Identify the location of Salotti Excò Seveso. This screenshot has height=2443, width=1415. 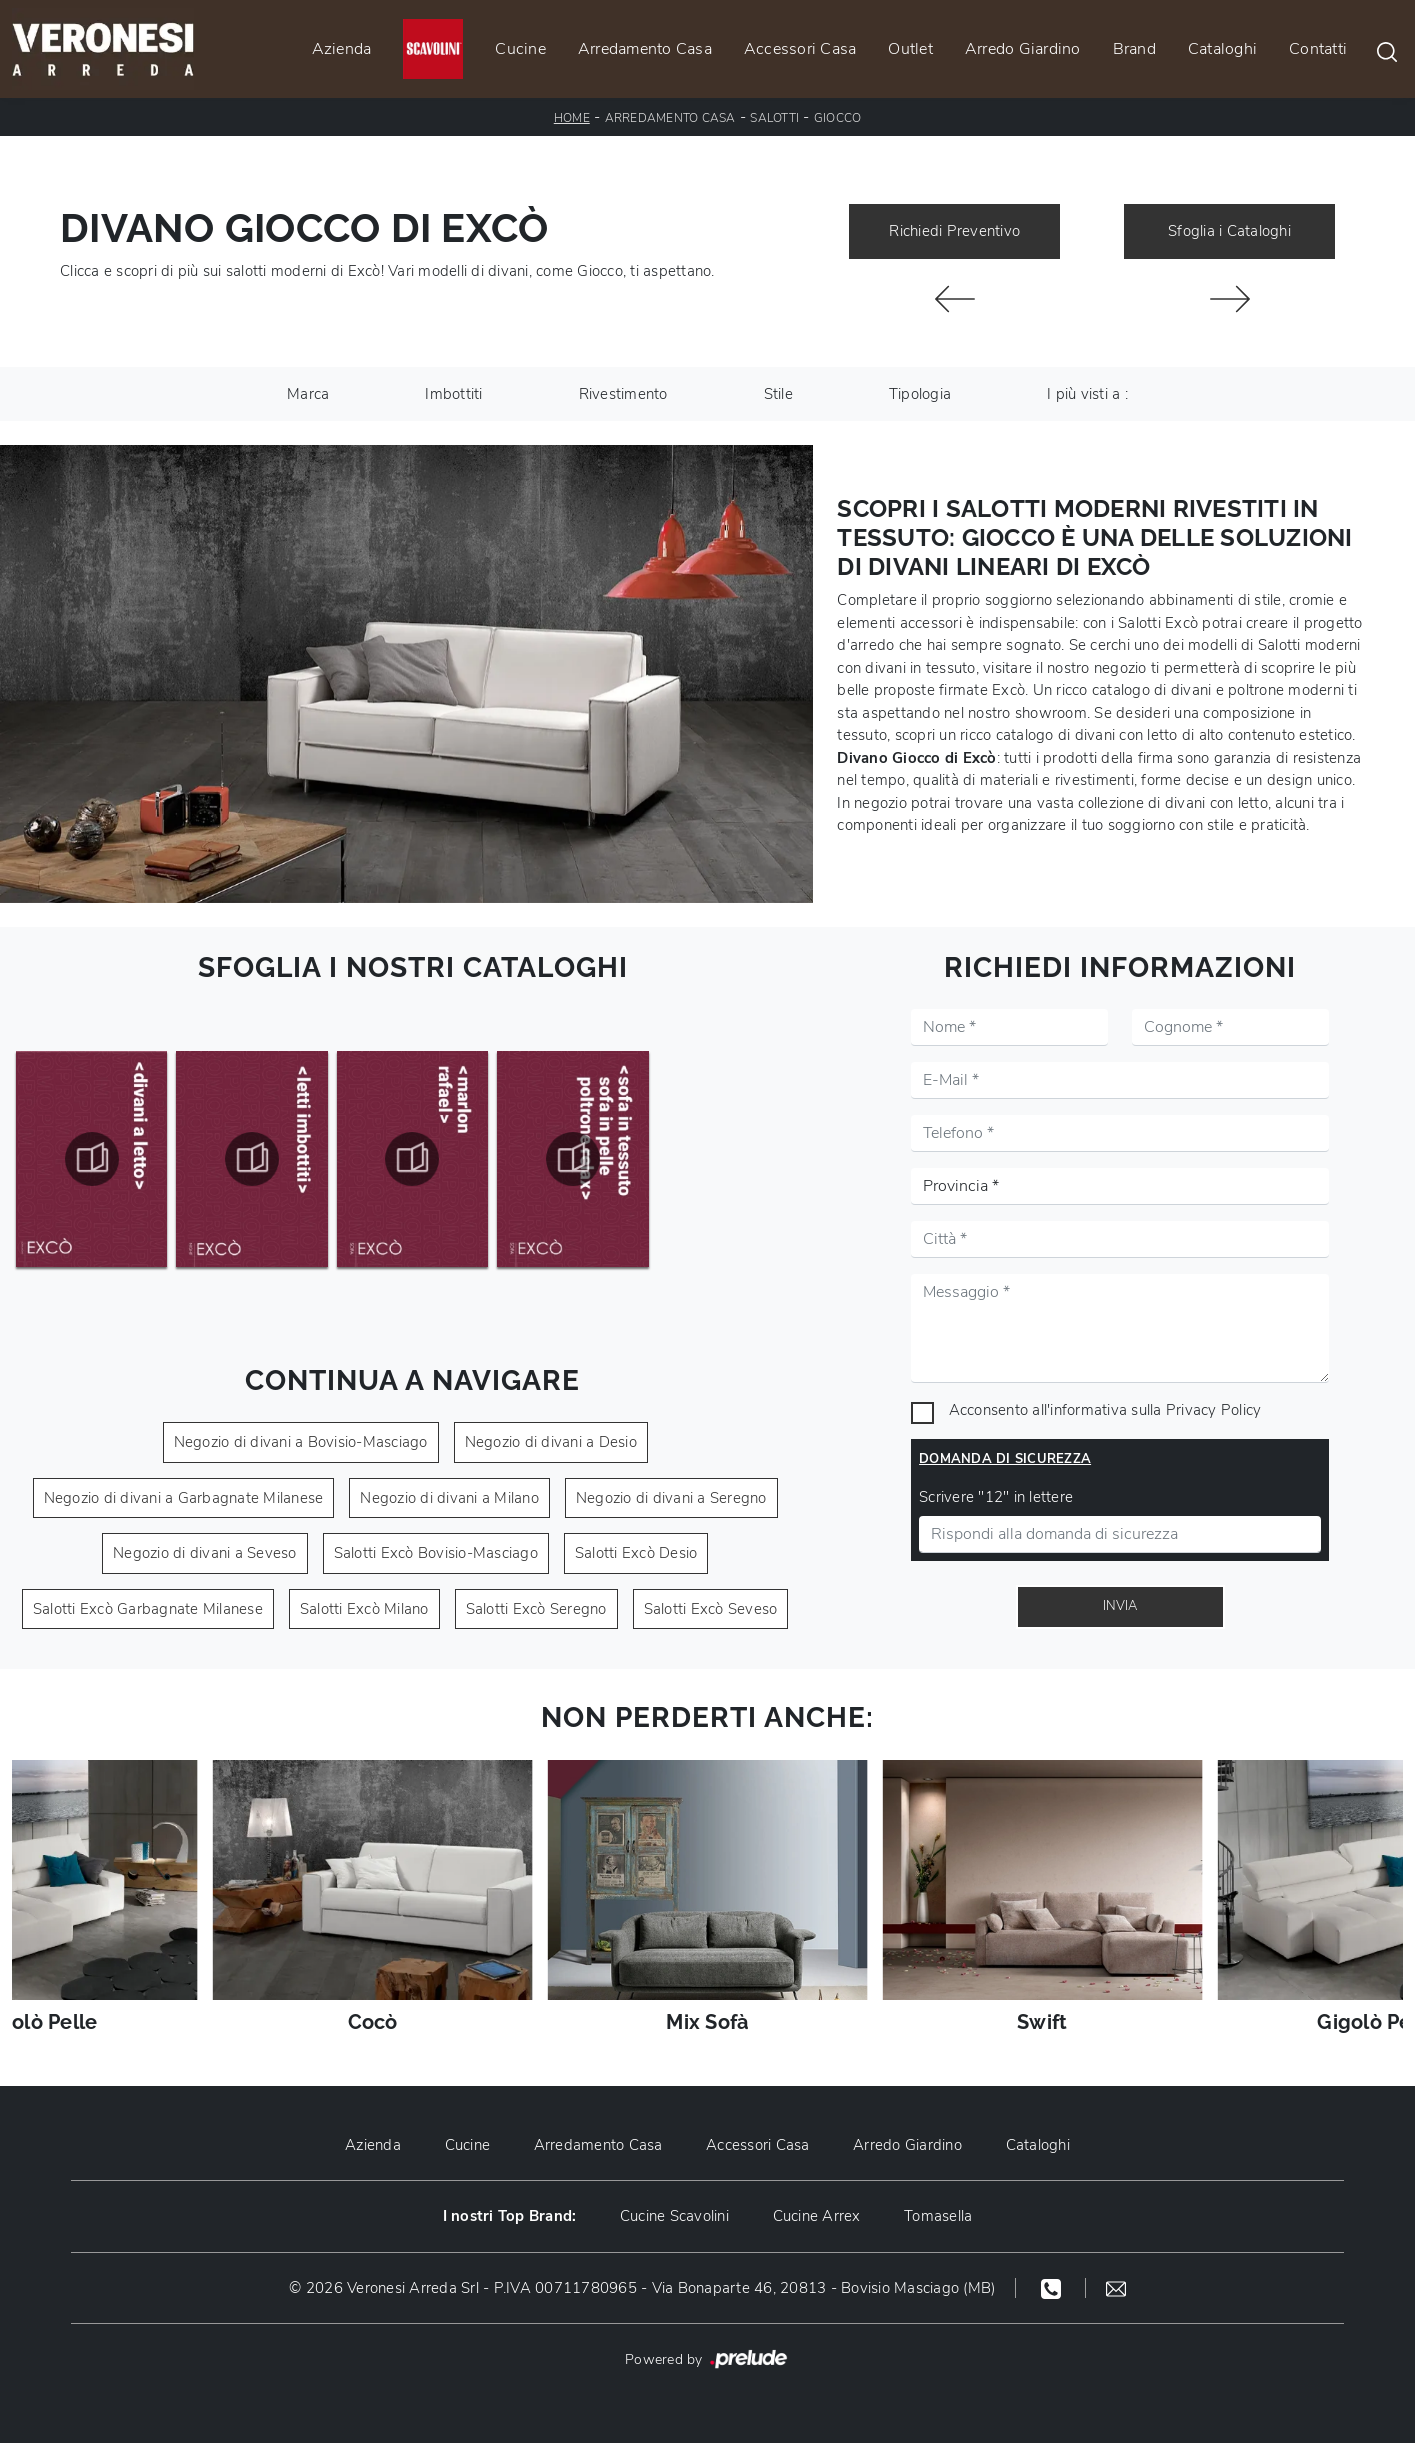
(711, 1609).